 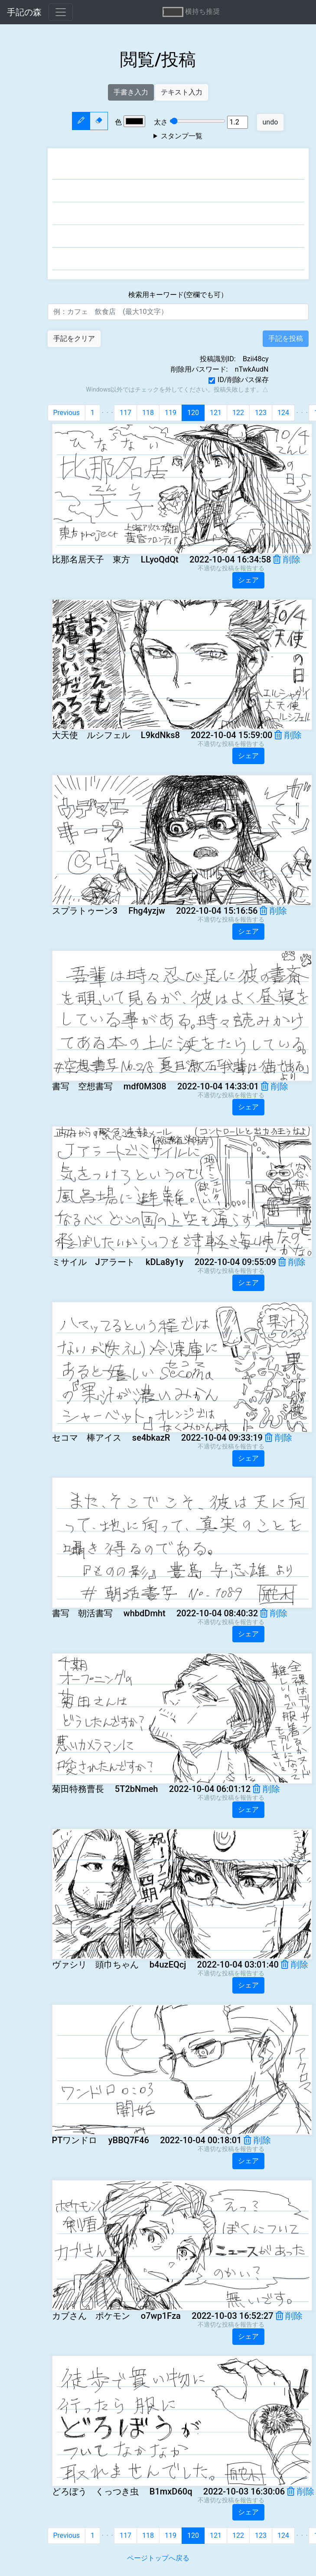 I want to click on 検索用キーワード(空欄でも可）, so click(x=178, y=295).